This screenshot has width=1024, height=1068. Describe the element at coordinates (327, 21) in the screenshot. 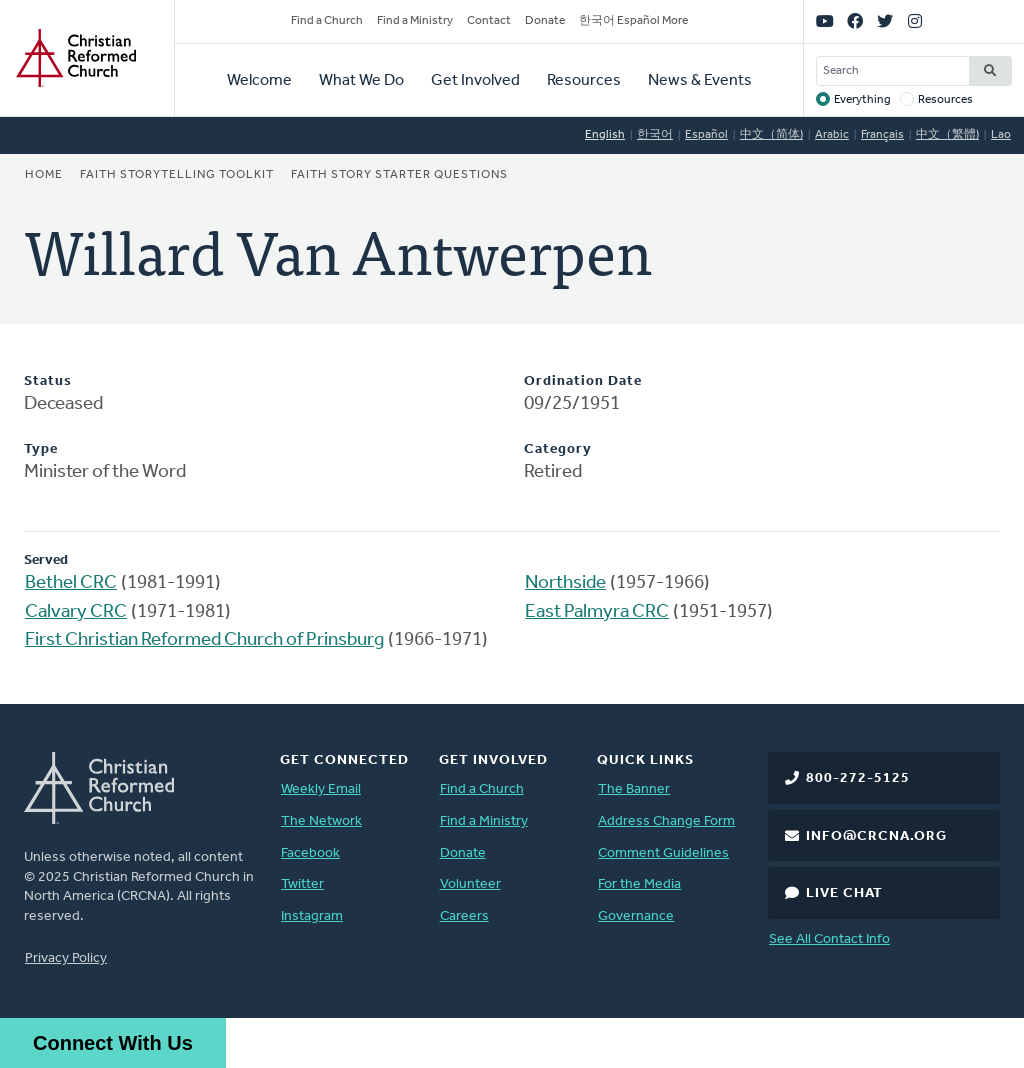

I see `Find a Church` at that location.